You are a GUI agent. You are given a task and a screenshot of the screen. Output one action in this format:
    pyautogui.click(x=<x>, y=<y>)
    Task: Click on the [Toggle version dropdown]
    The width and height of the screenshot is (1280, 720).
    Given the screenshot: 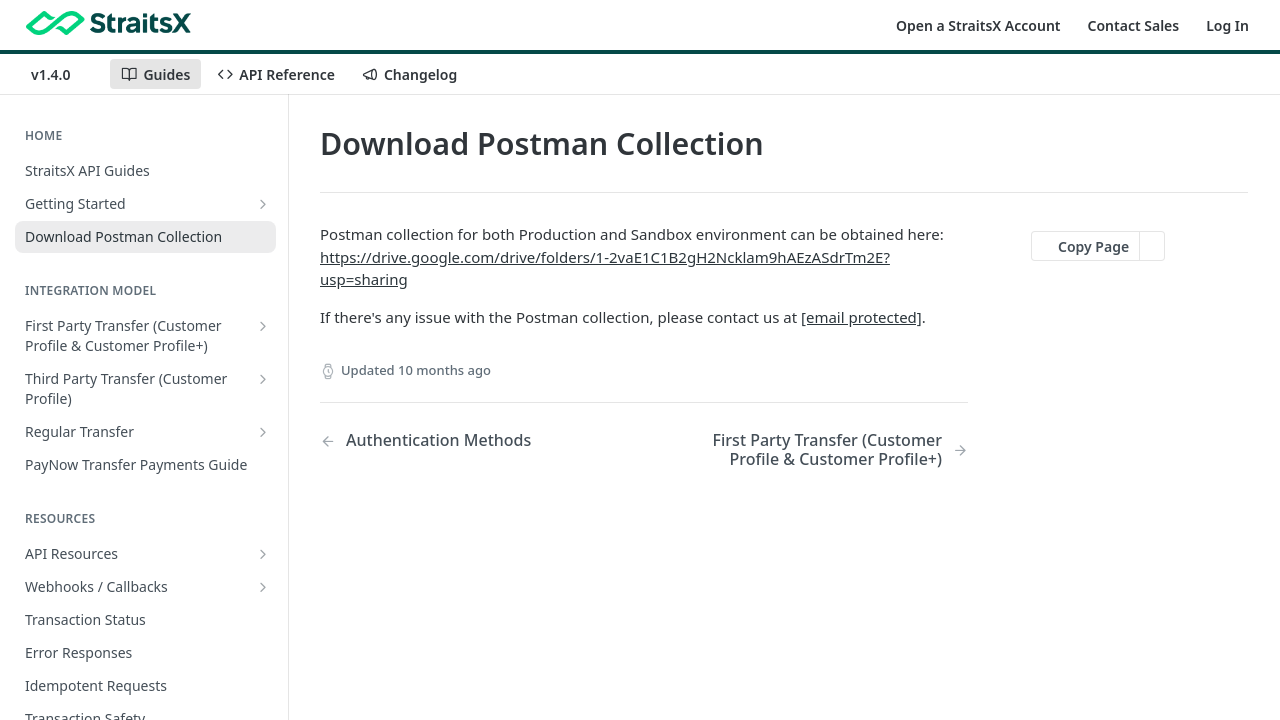 What is the action you would take?
    pyautogui.click(x=62, y=74)
    